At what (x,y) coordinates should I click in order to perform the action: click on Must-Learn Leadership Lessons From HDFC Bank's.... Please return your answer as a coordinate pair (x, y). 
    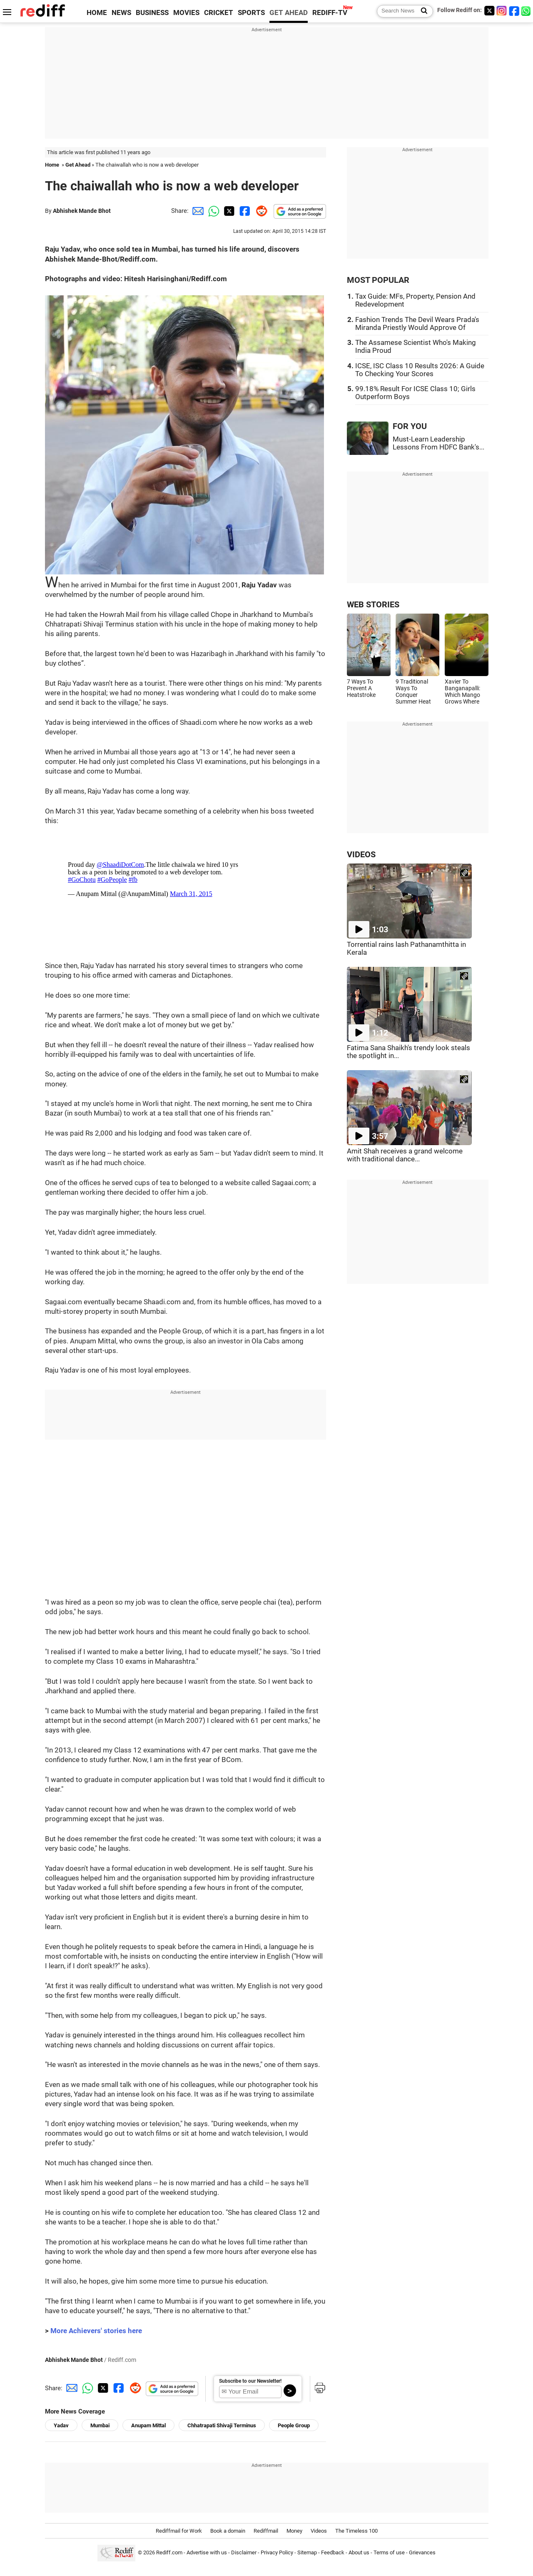
    Looking at the image, I should click on (438, 443).